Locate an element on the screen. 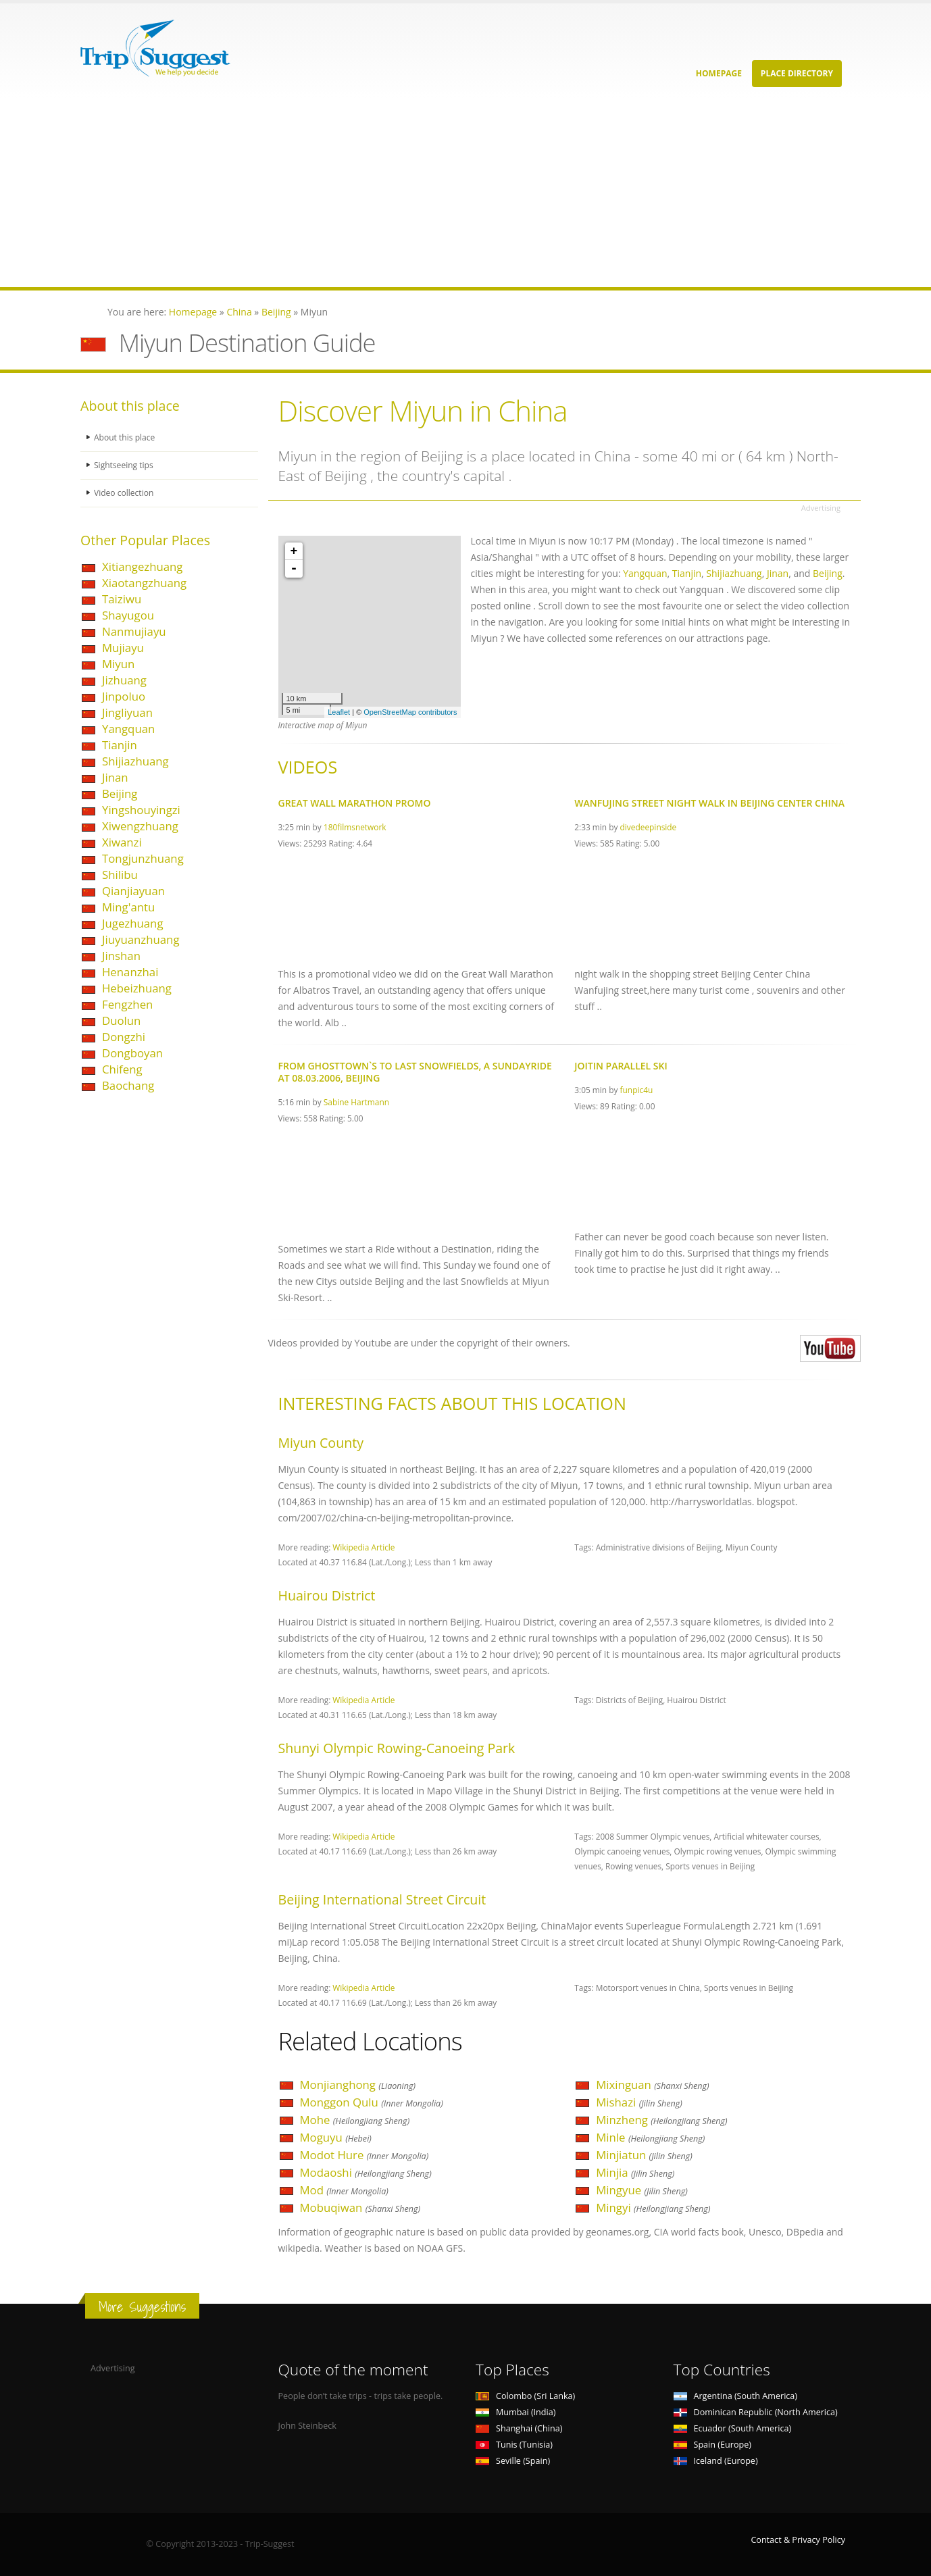 The height and width of the screenshot is (2576, 931). Chifeng is located at coordinates (122, 1069).